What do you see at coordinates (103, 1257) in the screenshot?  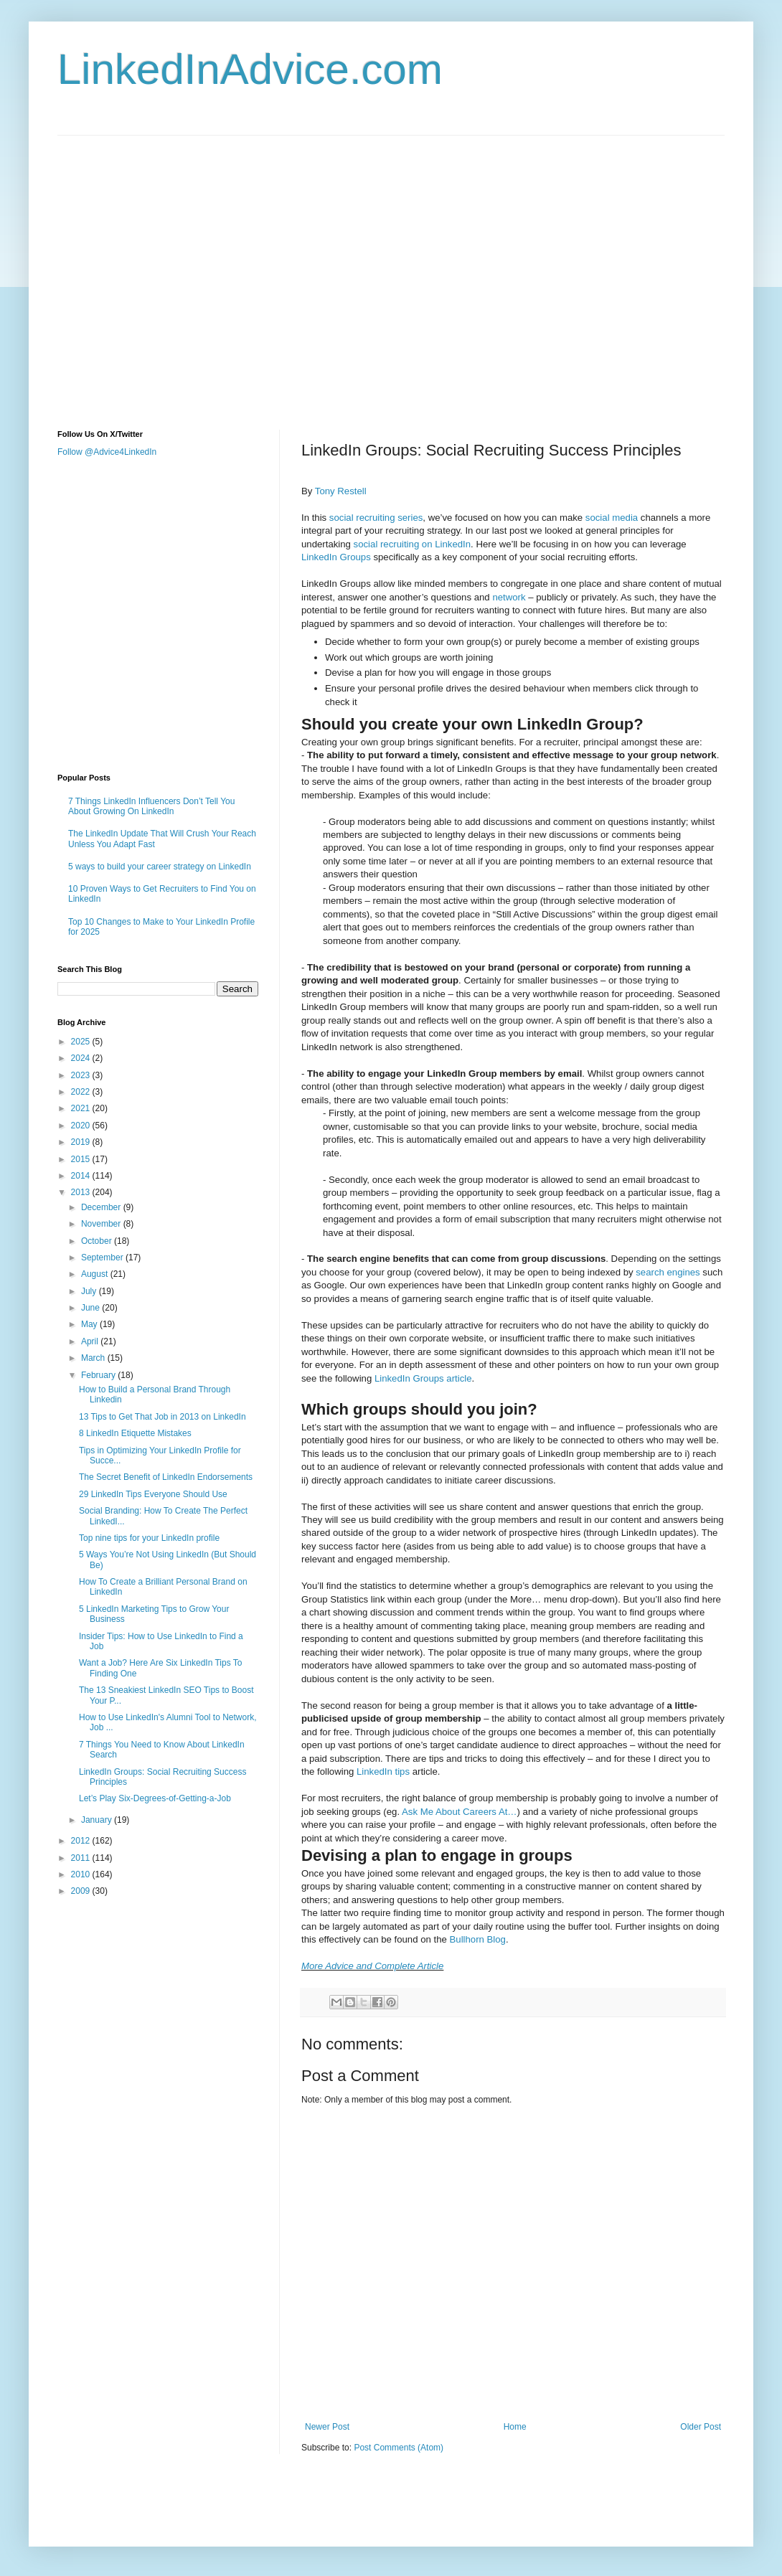 I see `September` at bounding box center [103, 1257].